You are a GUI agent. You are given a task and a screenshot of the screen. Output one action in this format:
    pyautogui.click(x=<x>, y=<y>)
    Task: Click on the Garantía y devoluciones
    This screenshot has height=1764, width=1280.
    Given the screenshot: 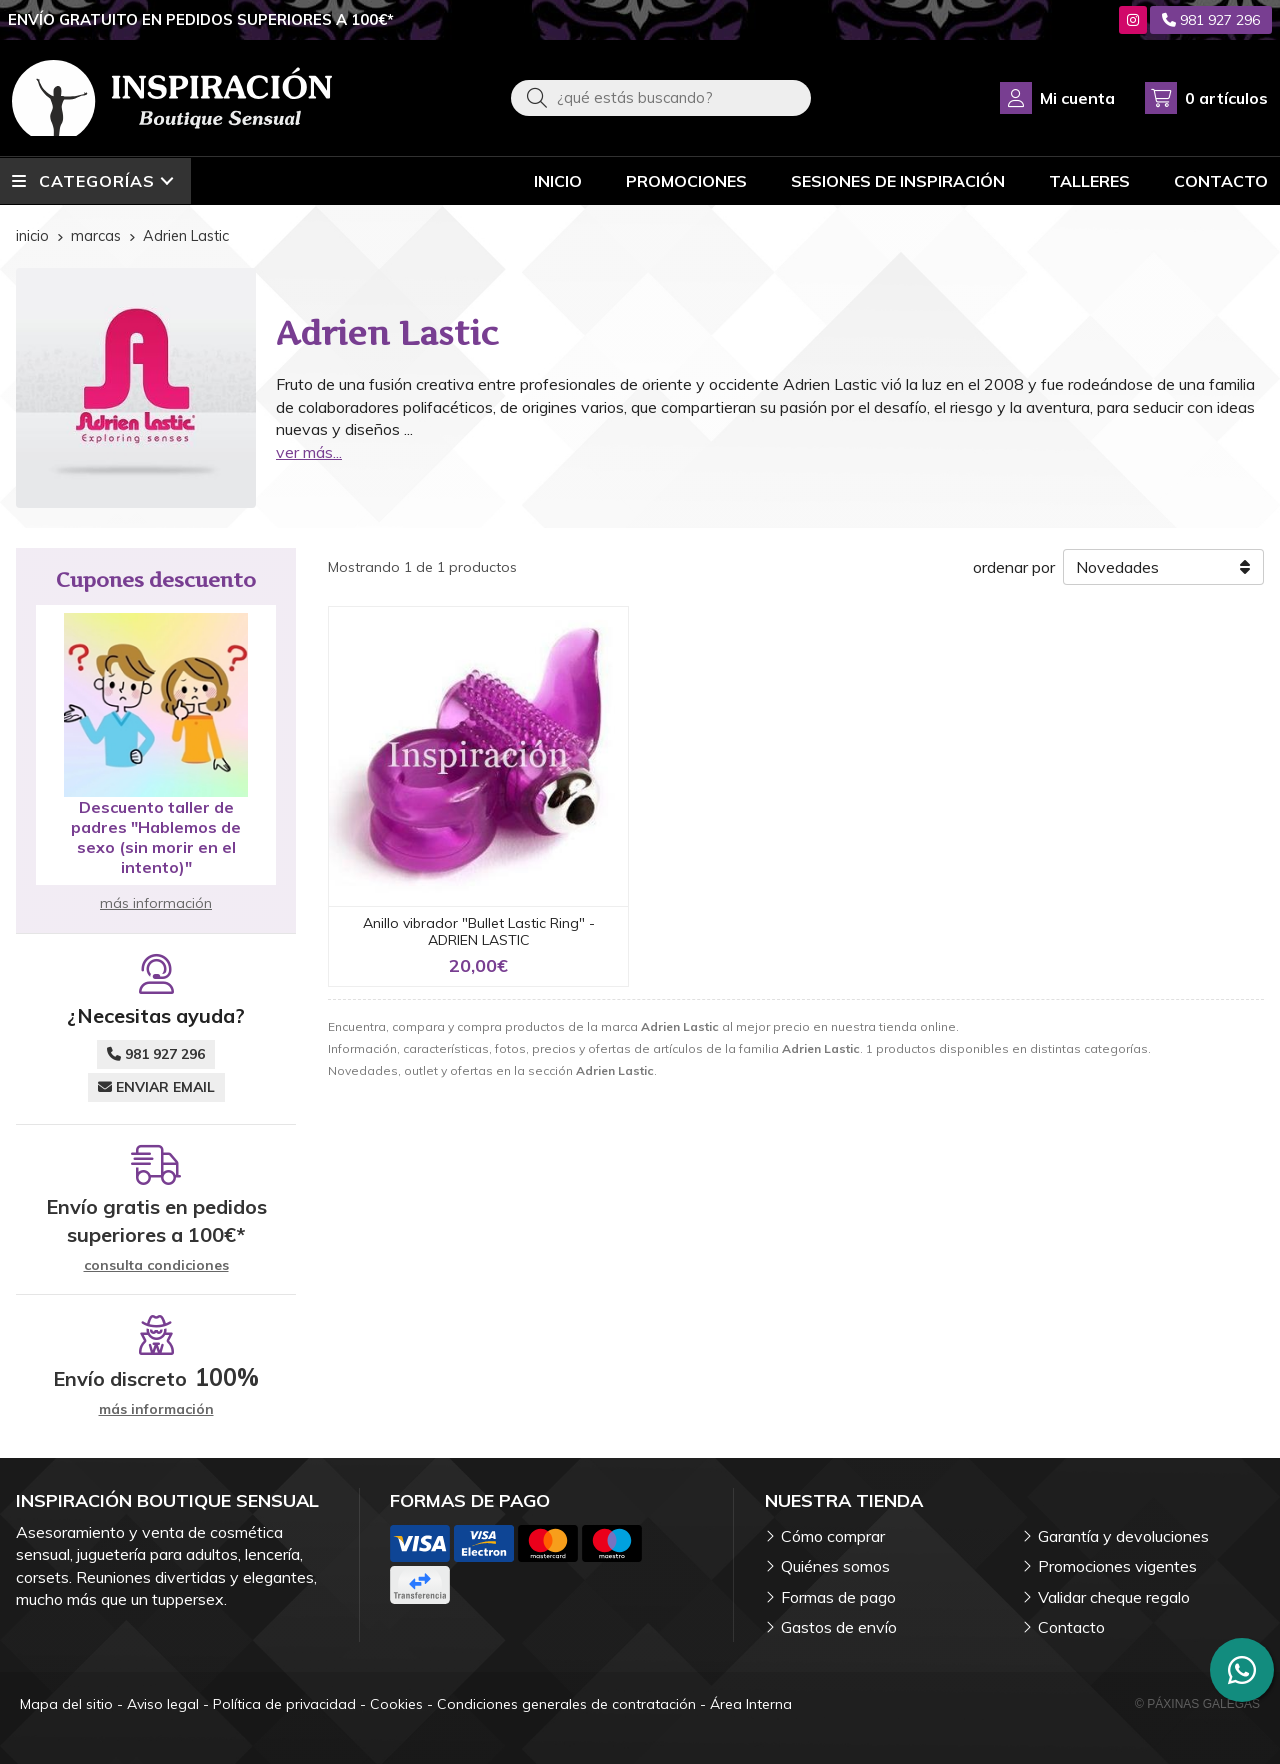 What is the action you would take?
    pyautogui.click(x=1123, y=1536)
    